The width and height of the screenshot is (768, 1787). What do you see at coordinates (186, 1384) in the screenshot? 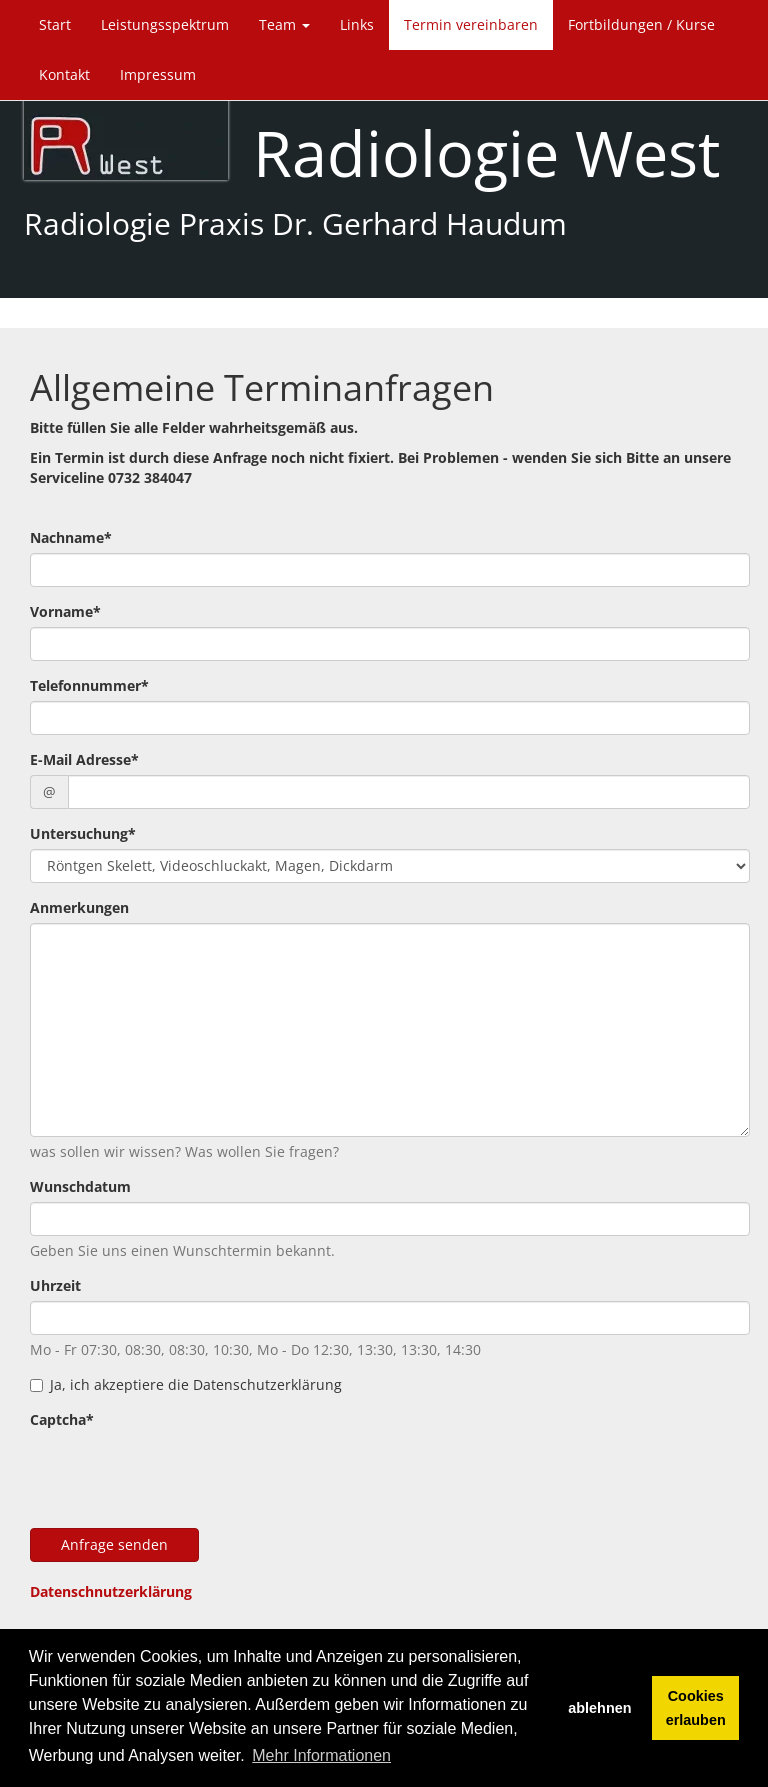
I see `Ja, ich akzeptiere die Datenschutzerklärung` at bounding box center [186, 1384].